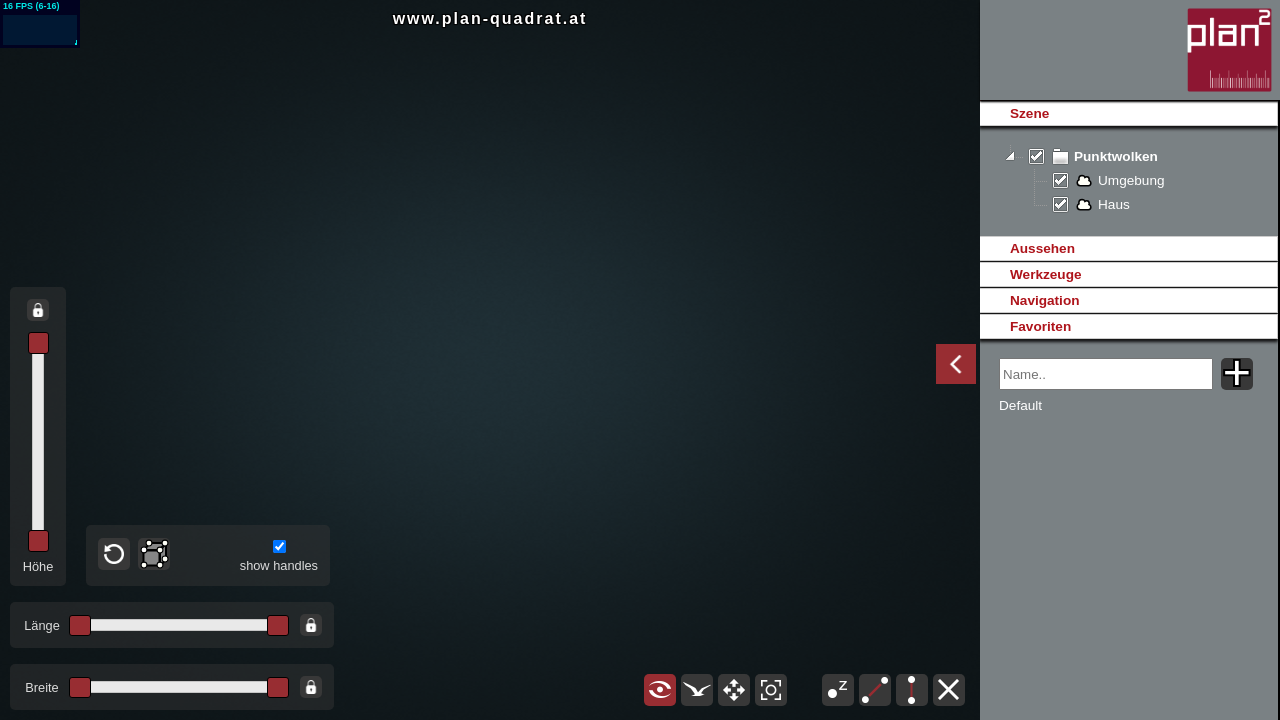  What do you see at coordinates (1128, 181) in the screenshot?
I see `[tree]` at bounding box center [1128, 181].